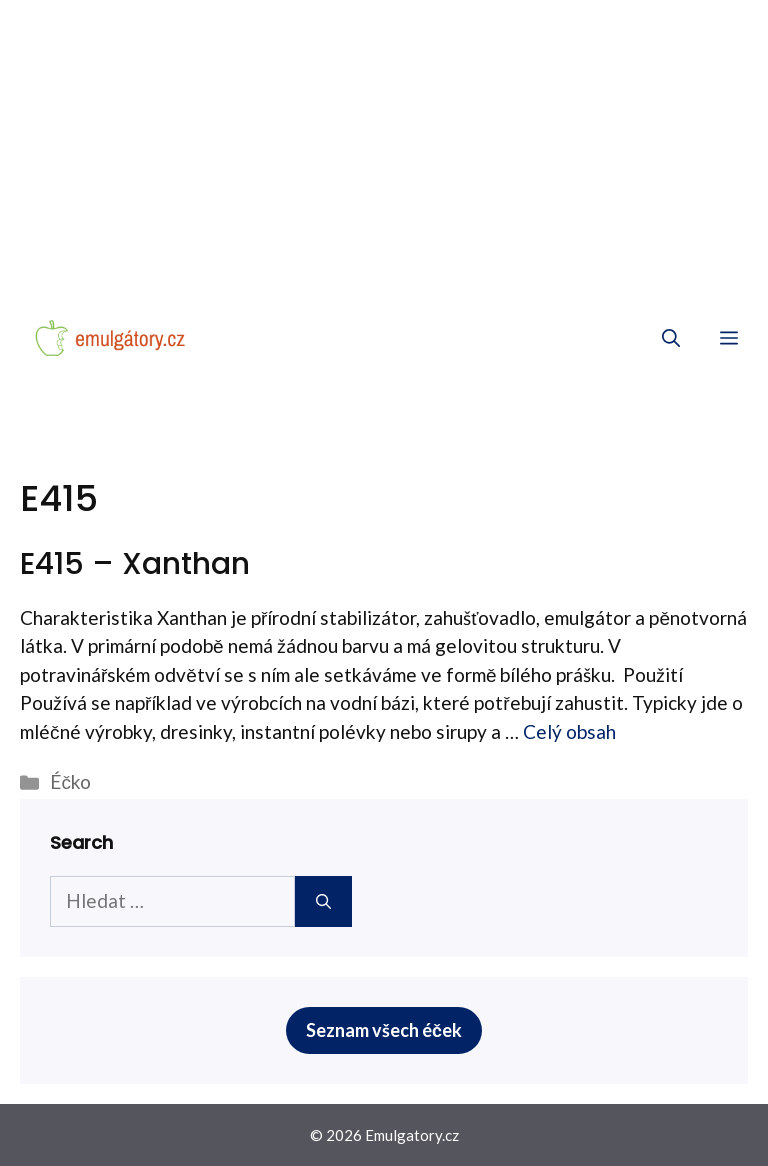 This screenshot has height=1166, width=768. What do you see at coordinates (135, 564) in the screenshot?
I see `E415 – Xanthan` at bounding box center [135, 564].